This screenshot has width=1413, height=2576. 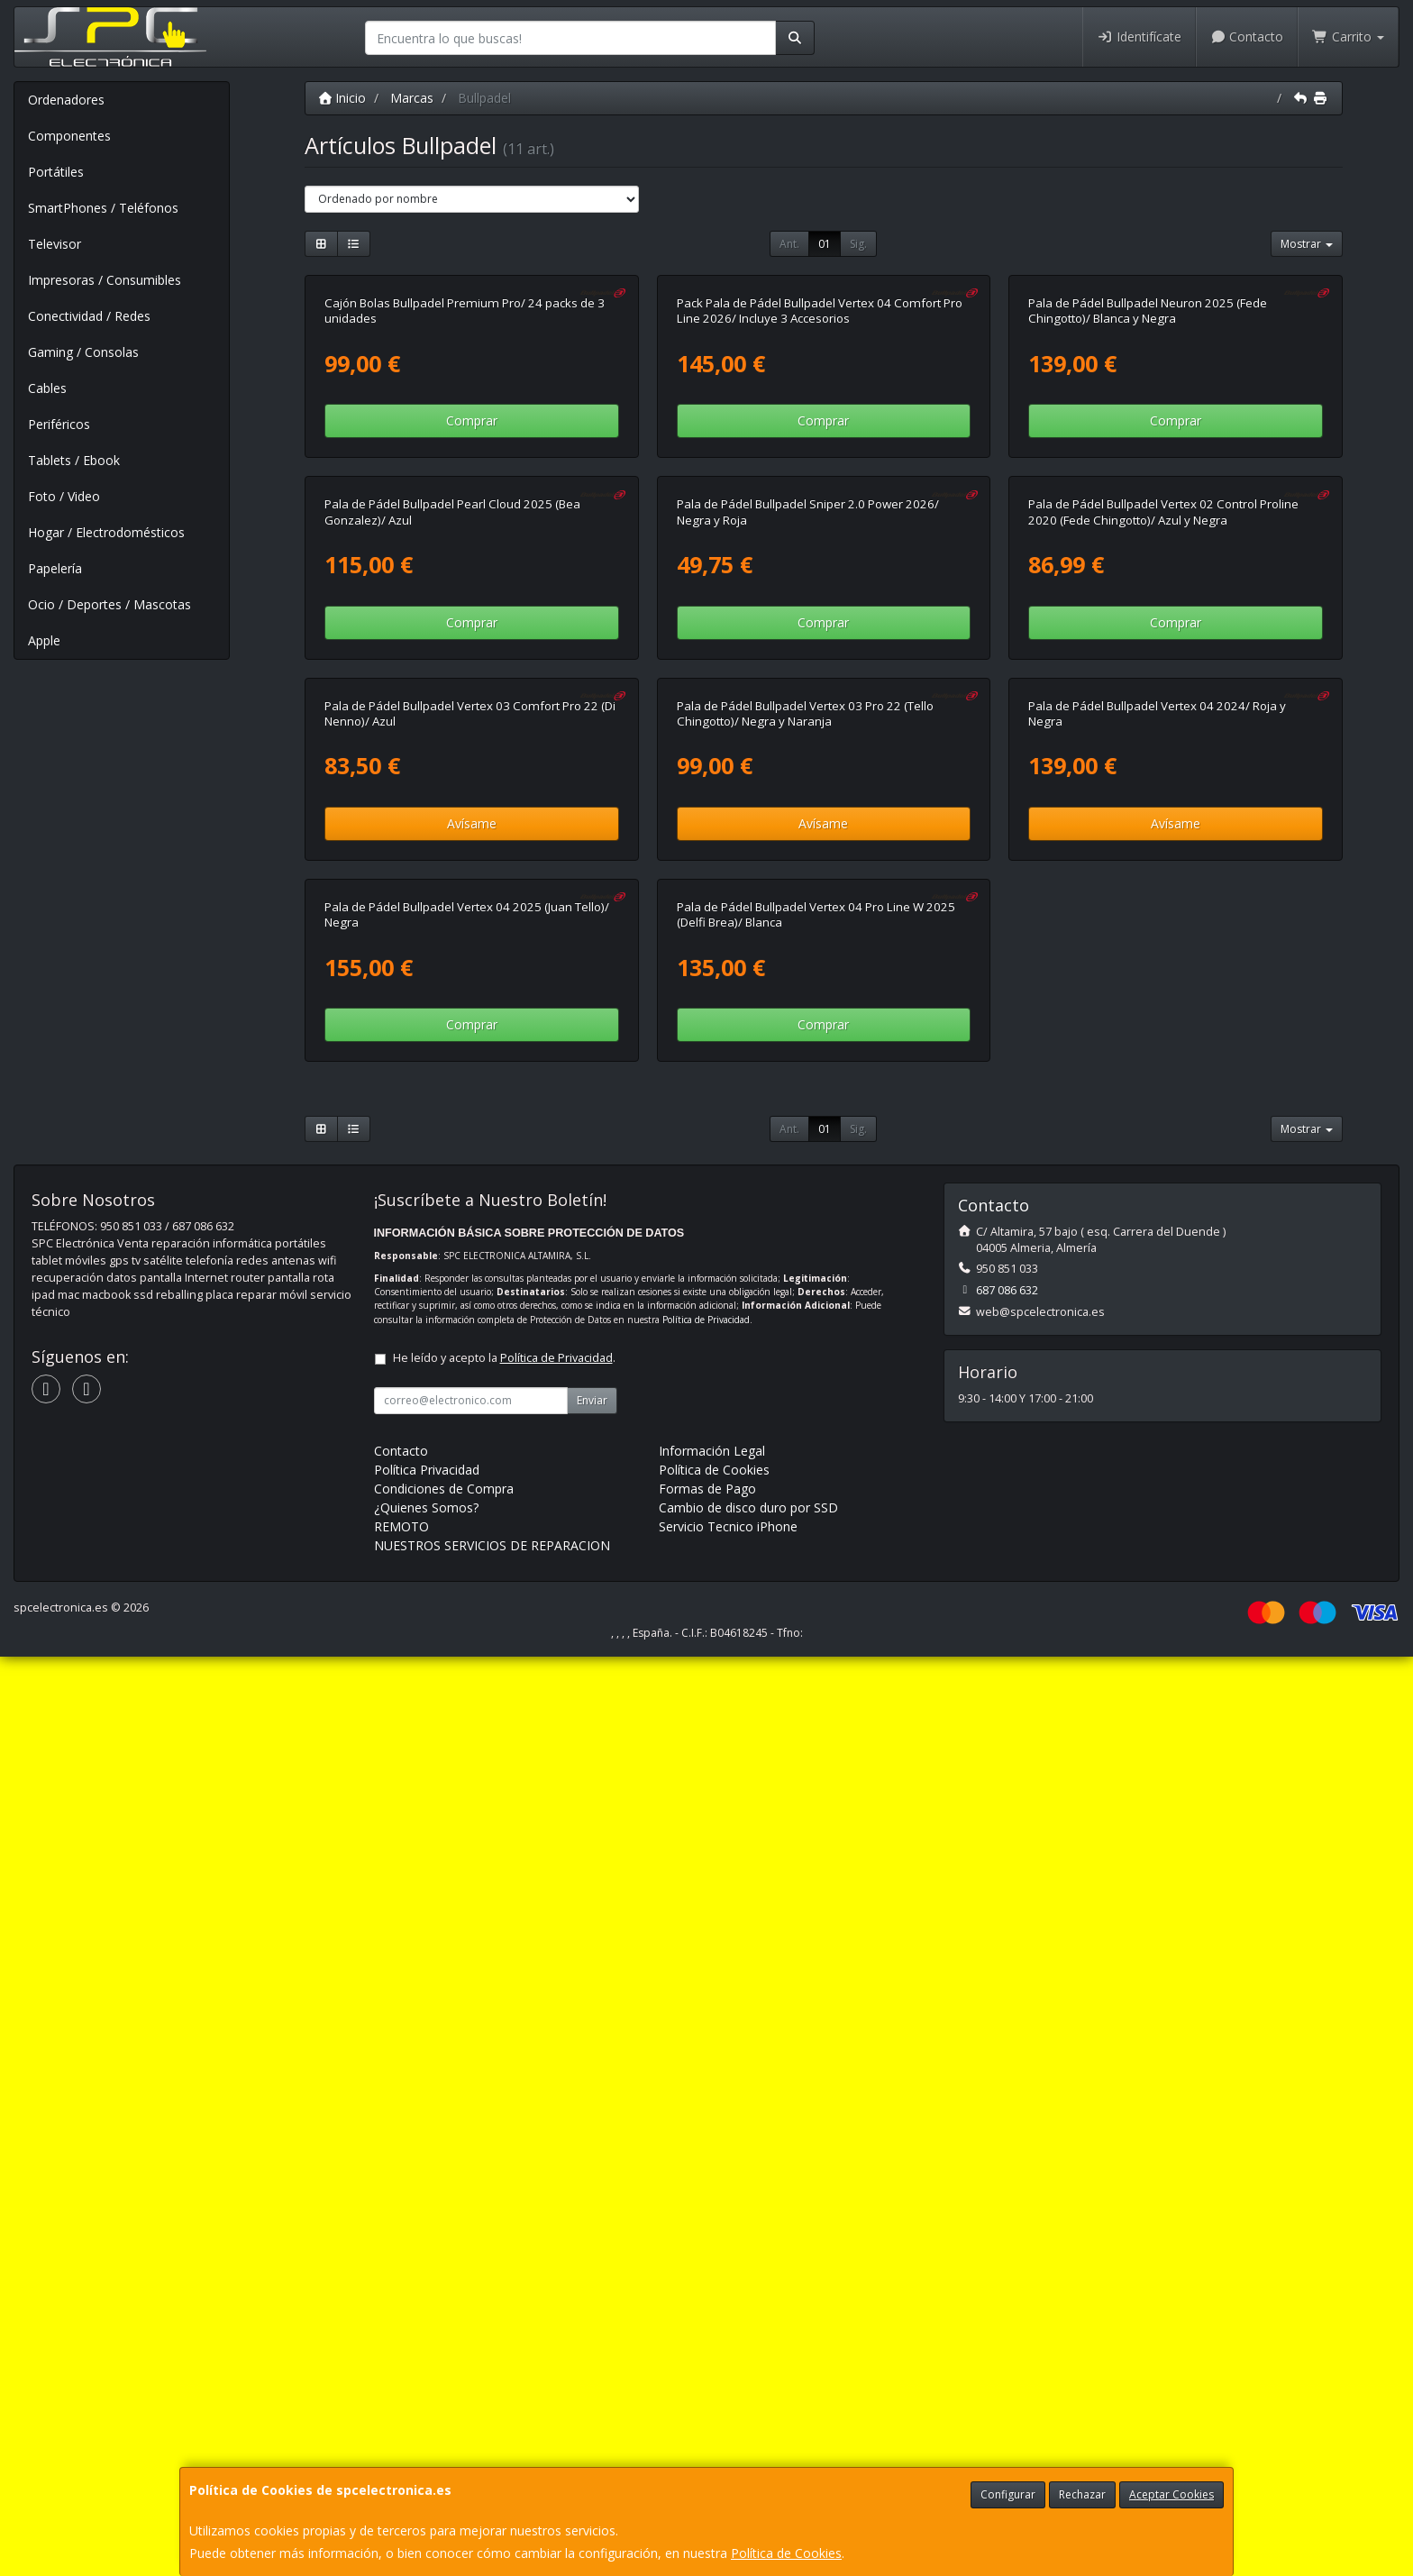 What do you see at coordinates (401, 2445) in the screenshot?
I see `REMOTO` at bounding box center [401, 2445].